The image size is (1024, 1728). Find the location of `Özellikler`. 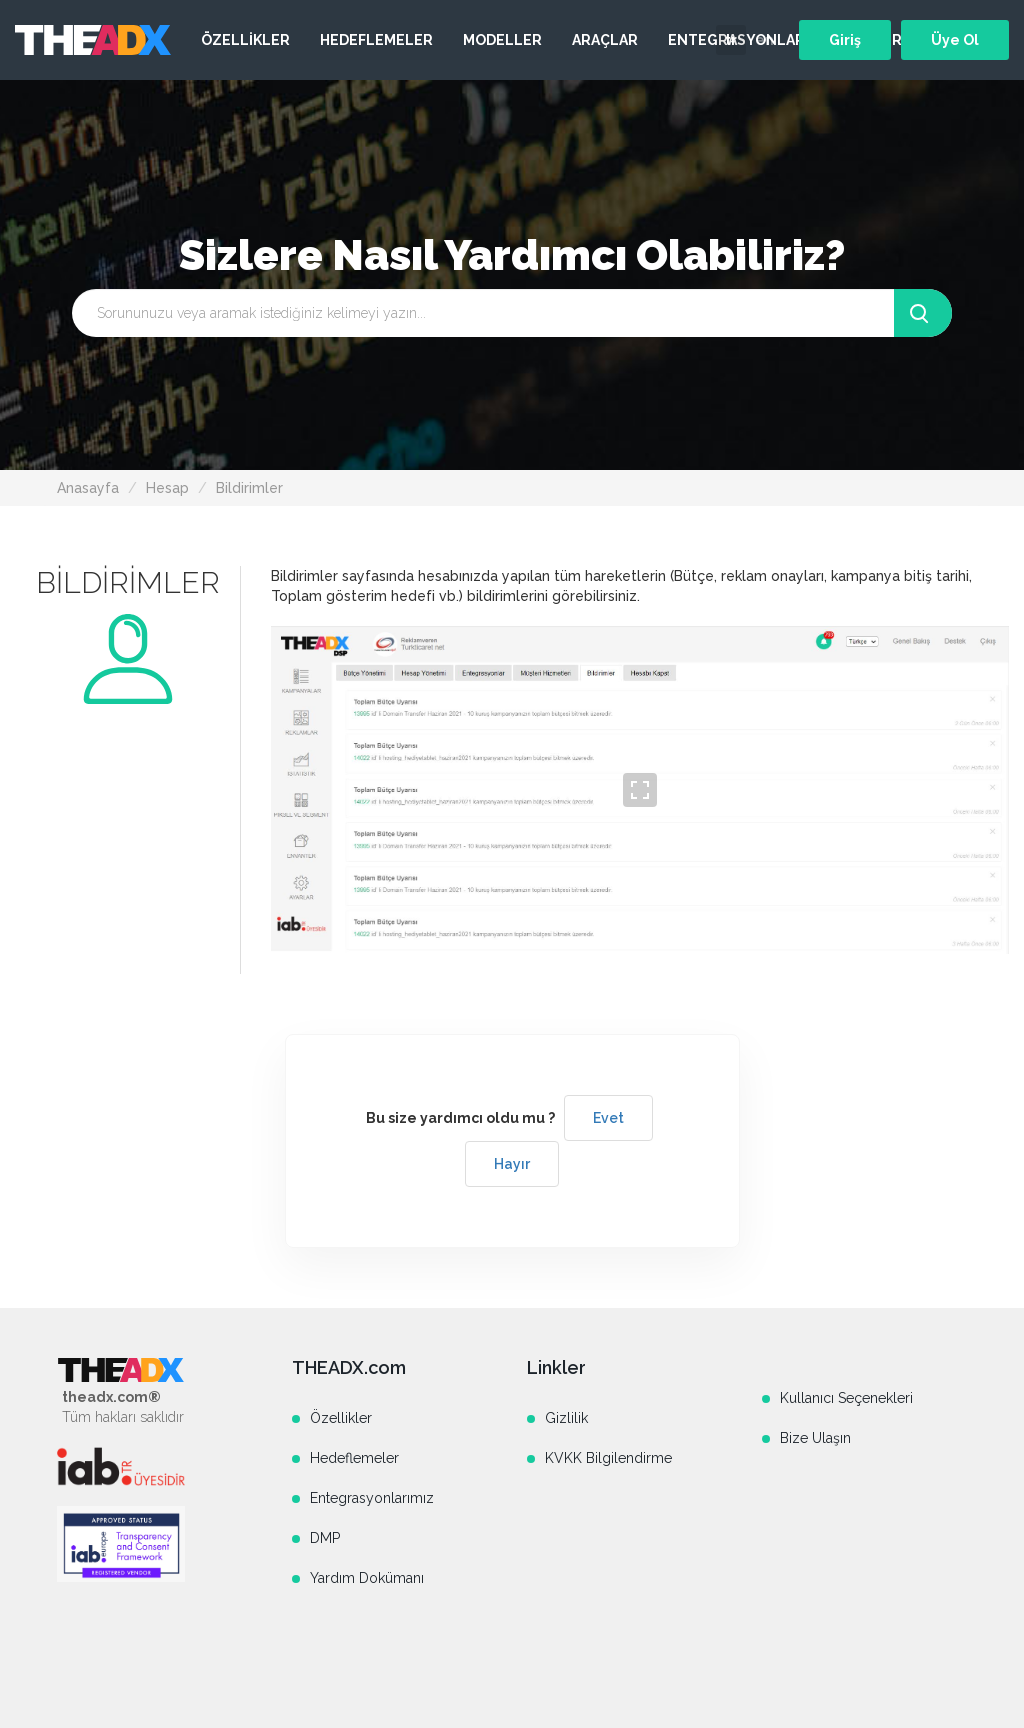

Özellikler is located at coordinates (341, 1418).